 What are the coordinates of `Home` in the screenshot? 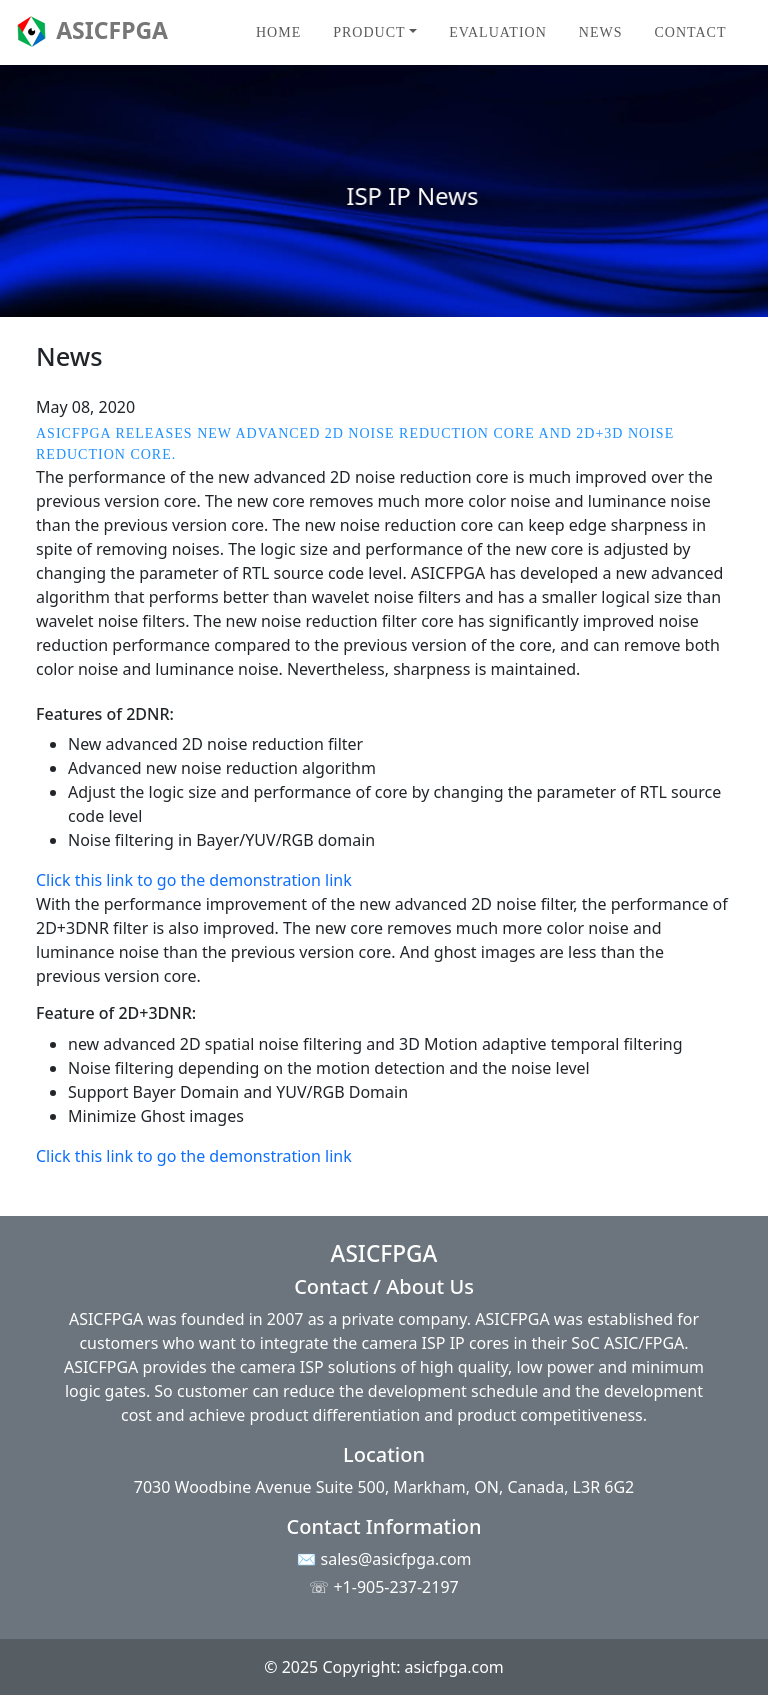 It's located at (278, 32).